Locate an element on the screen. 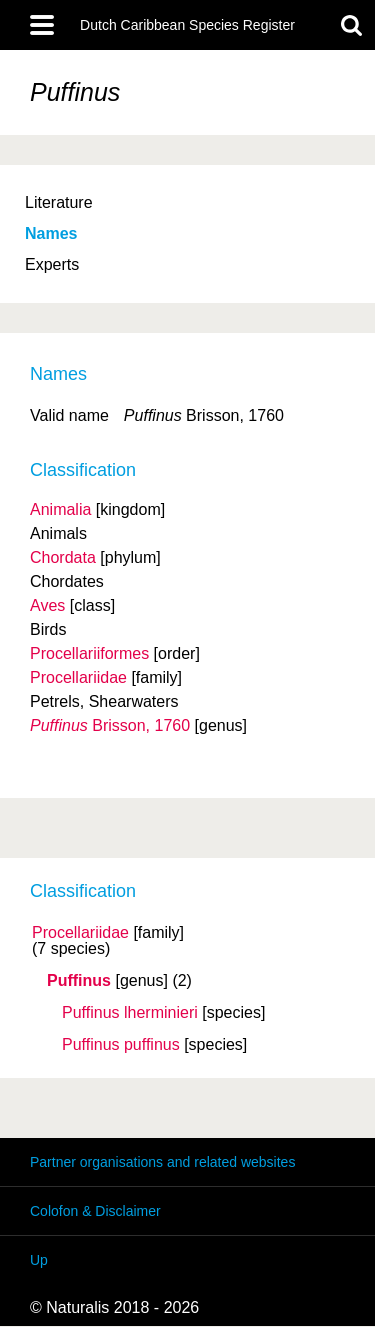 The height and width of the screenshot is (1327, 375). Names is located at coordinates (51, 233).